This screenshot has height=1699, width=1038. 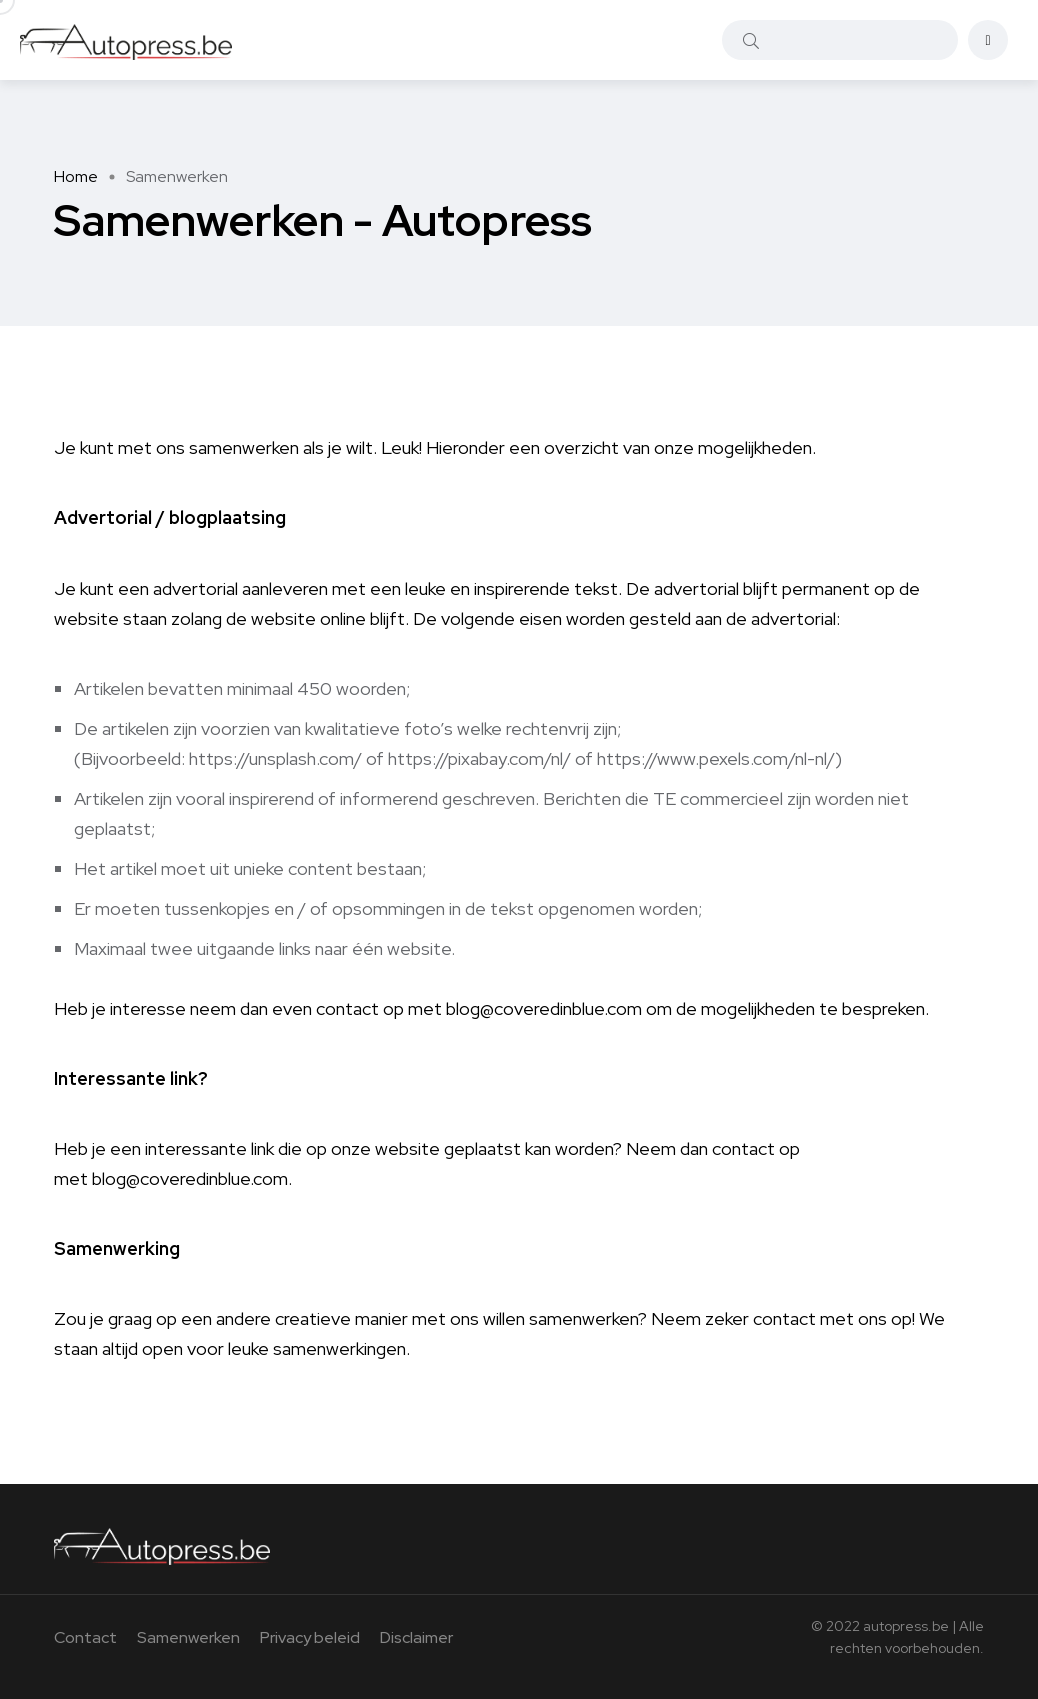 What do you see at coordinates (479, 758) in the screenshot?
I see `https://pixabay.com/nl/` at bounding box center [479, 758].